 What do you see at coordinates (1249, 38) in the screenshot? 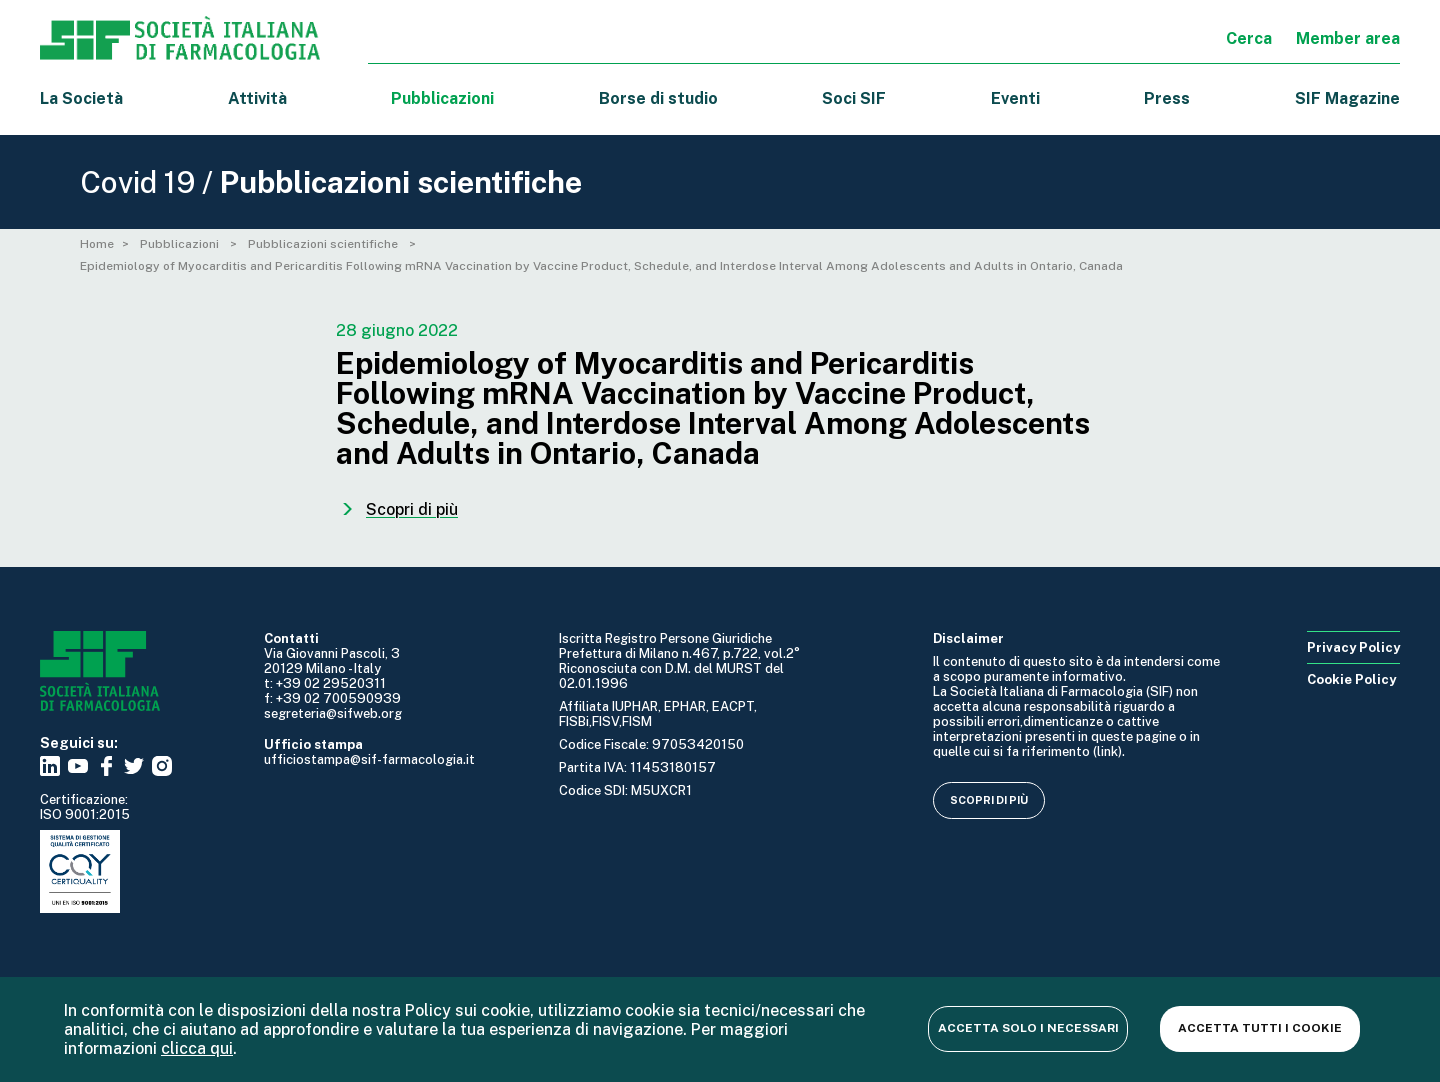
I see `Cerca` at bounding box center [1249, 38].